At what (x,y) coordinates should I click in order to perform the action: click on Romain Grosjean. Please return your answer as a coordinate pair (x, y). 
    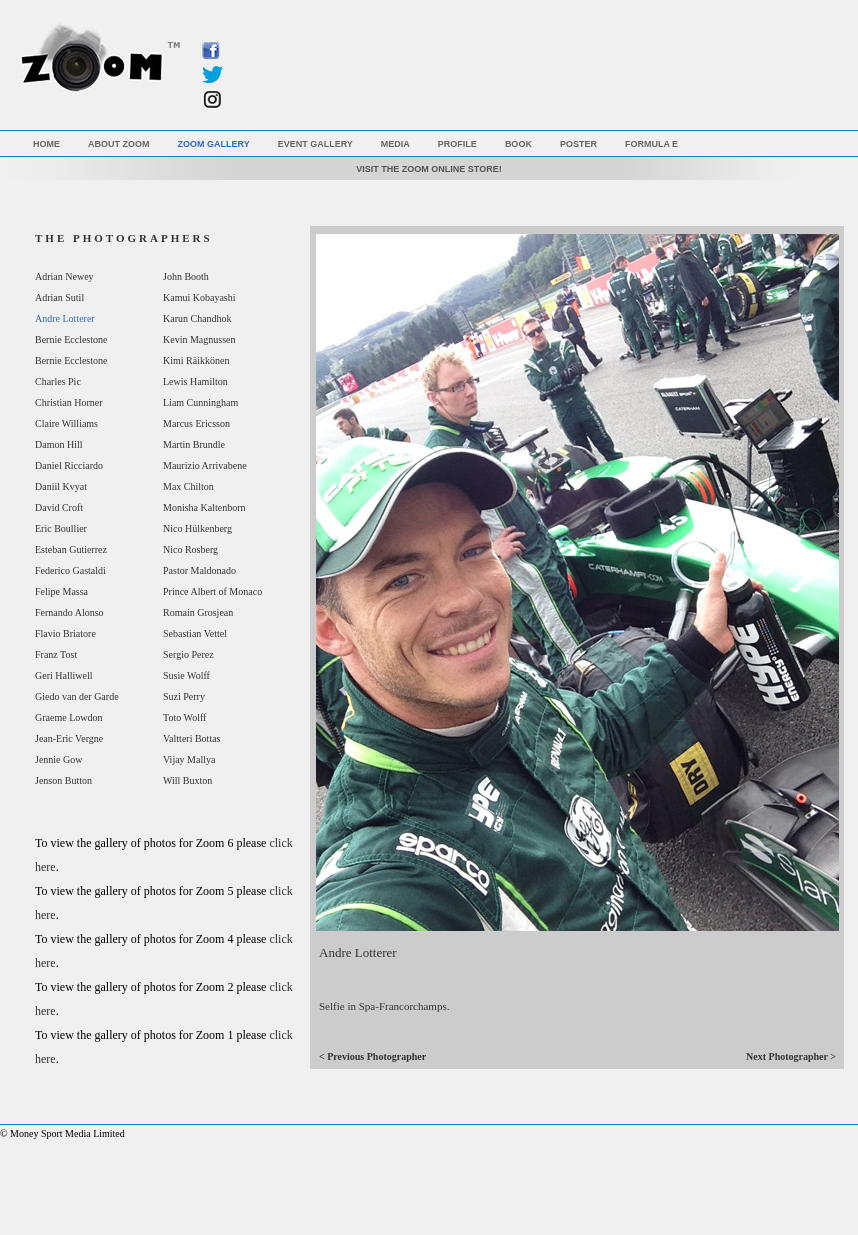
    Looking at the image, I should click on (198, 612).